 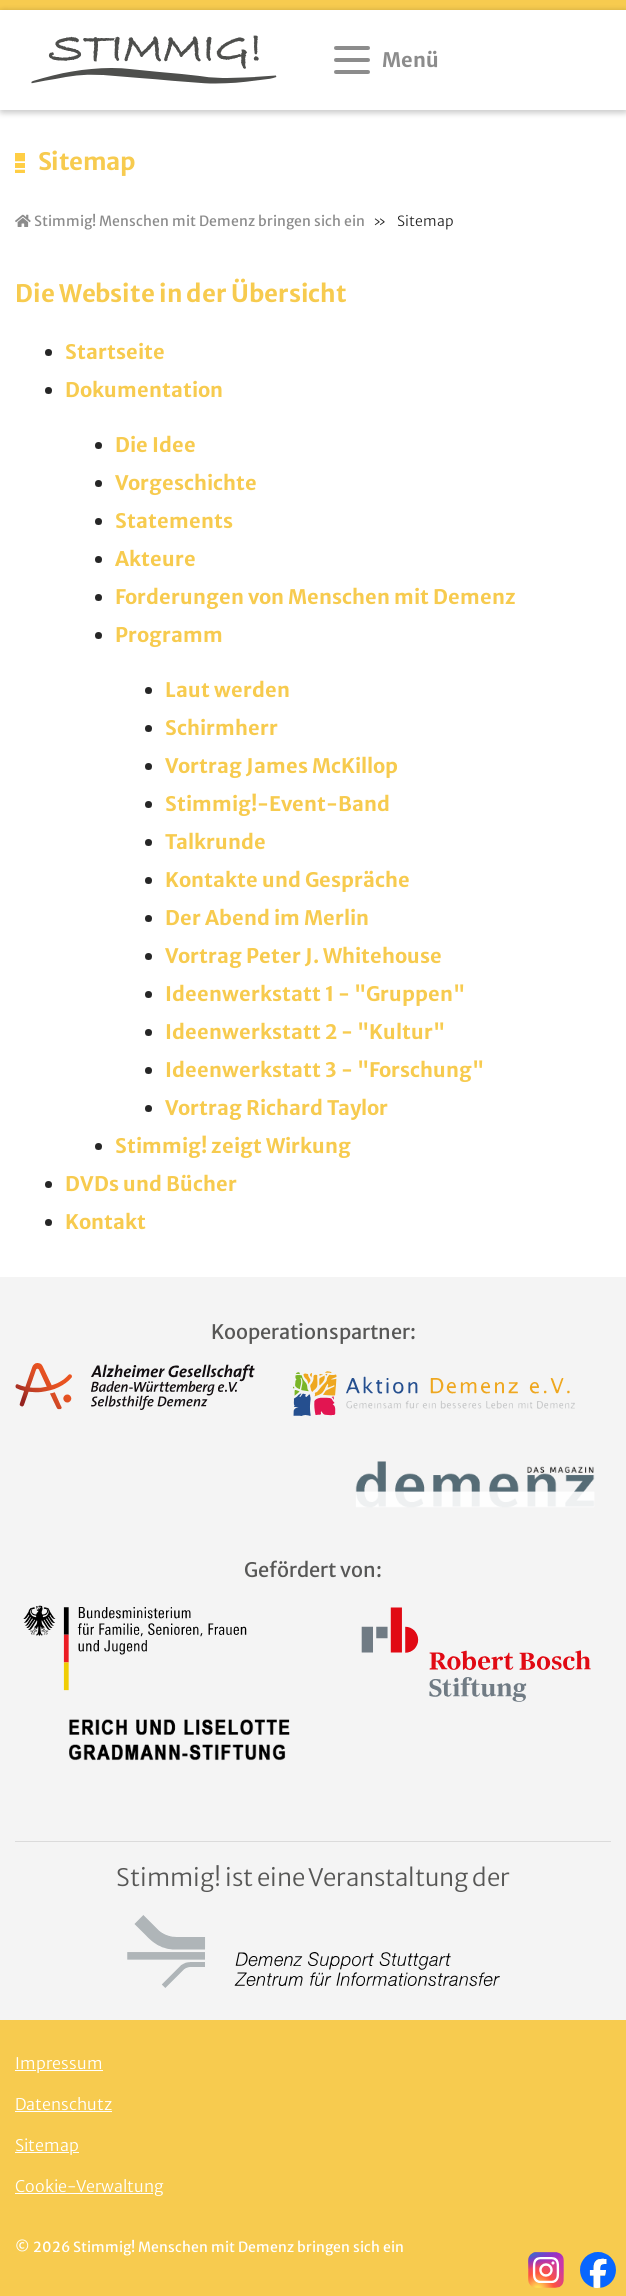 I want to click on Vortrag James McKillop, so click(x=281, y=765).